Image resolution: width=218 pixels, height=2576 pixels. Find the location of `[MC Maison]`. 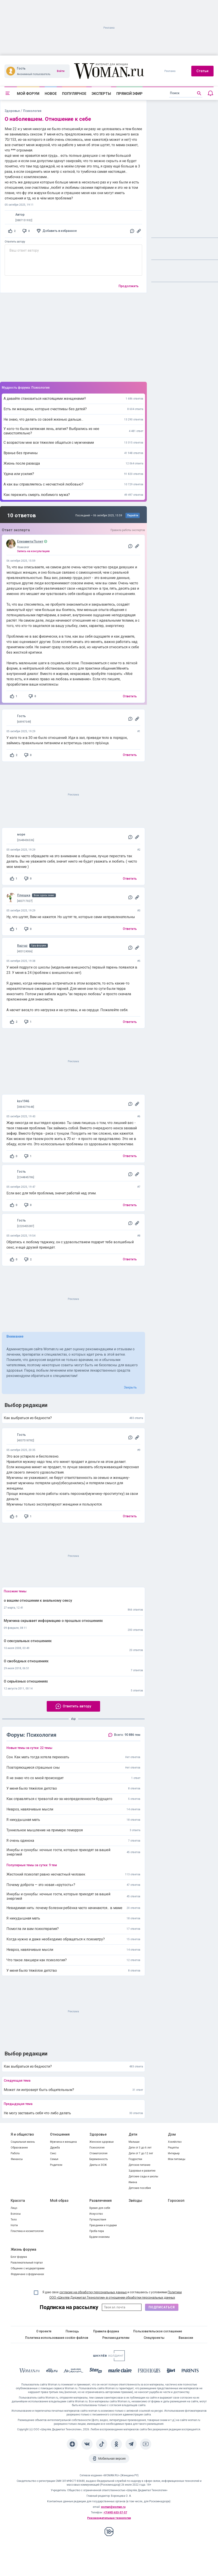

[MC Maison] is located at coordinates (73, 2371).